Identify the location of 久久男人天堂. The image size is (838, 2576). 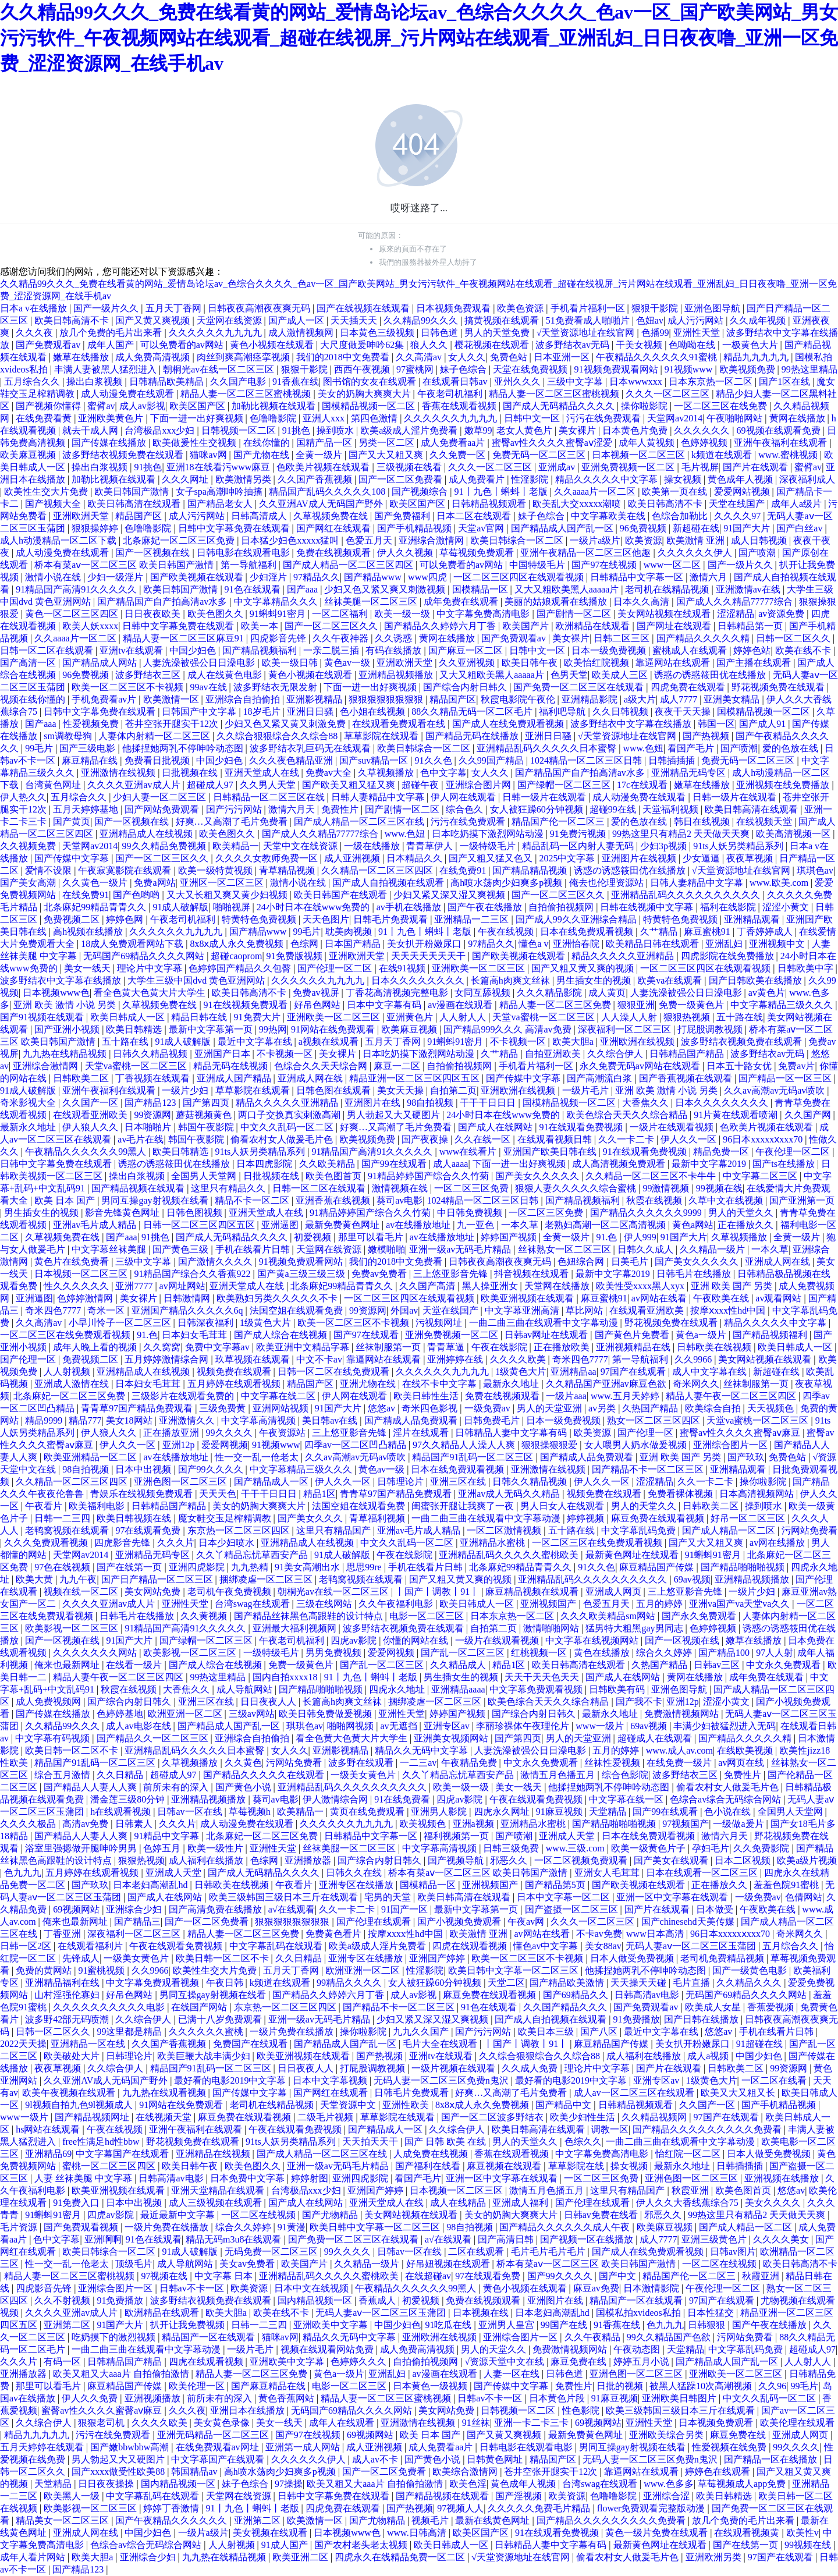
(269, 785).